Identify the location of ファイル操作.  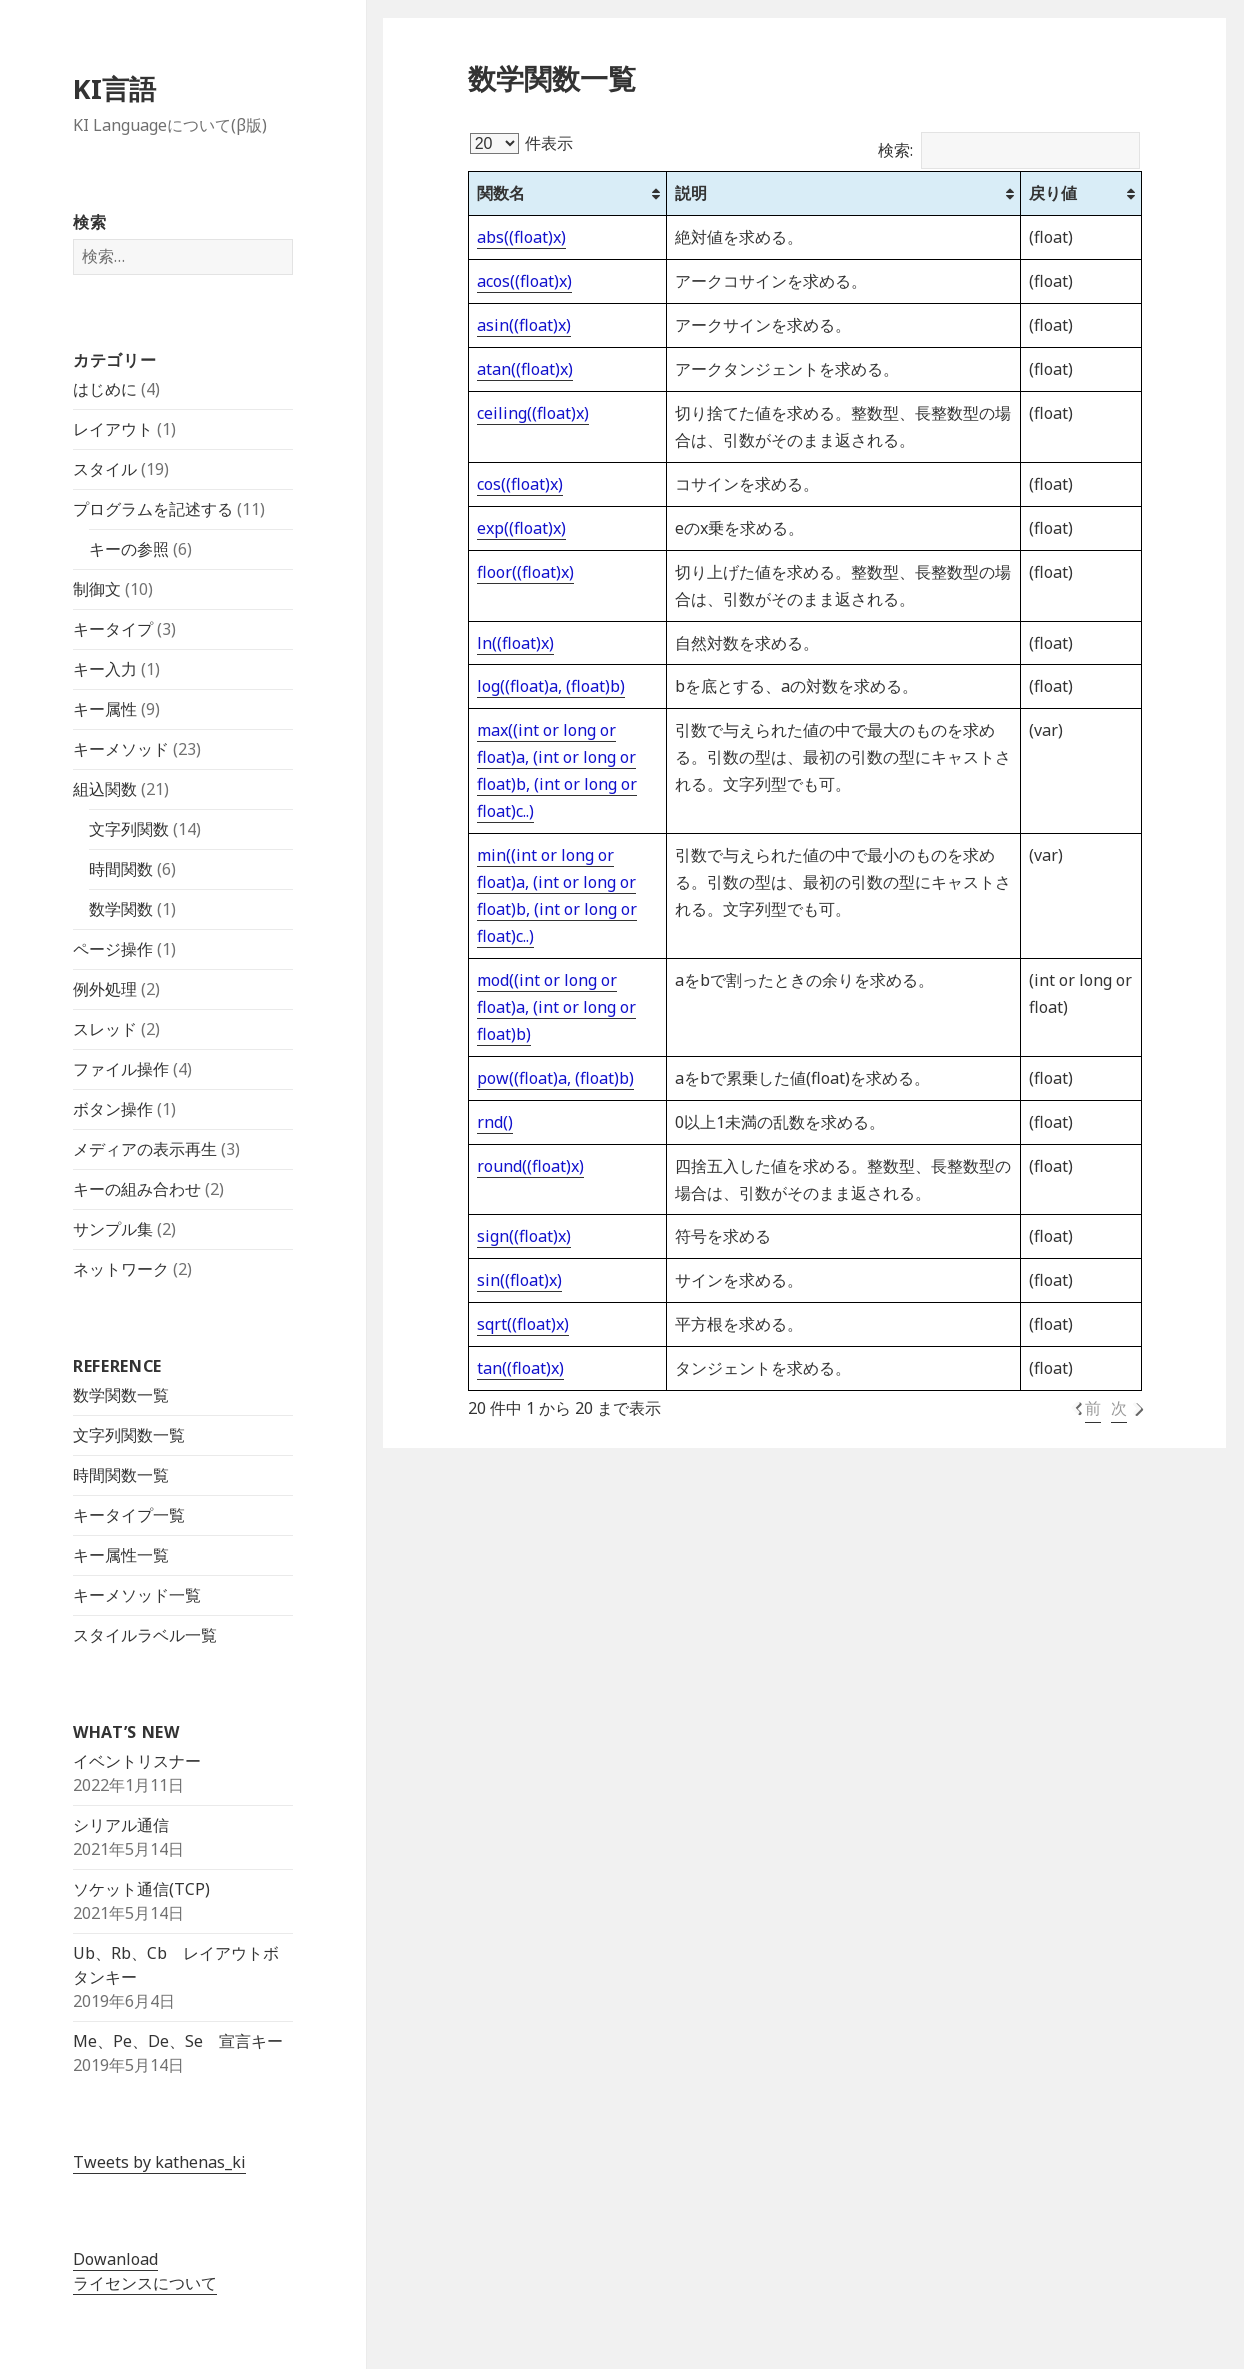
(121, 1069).